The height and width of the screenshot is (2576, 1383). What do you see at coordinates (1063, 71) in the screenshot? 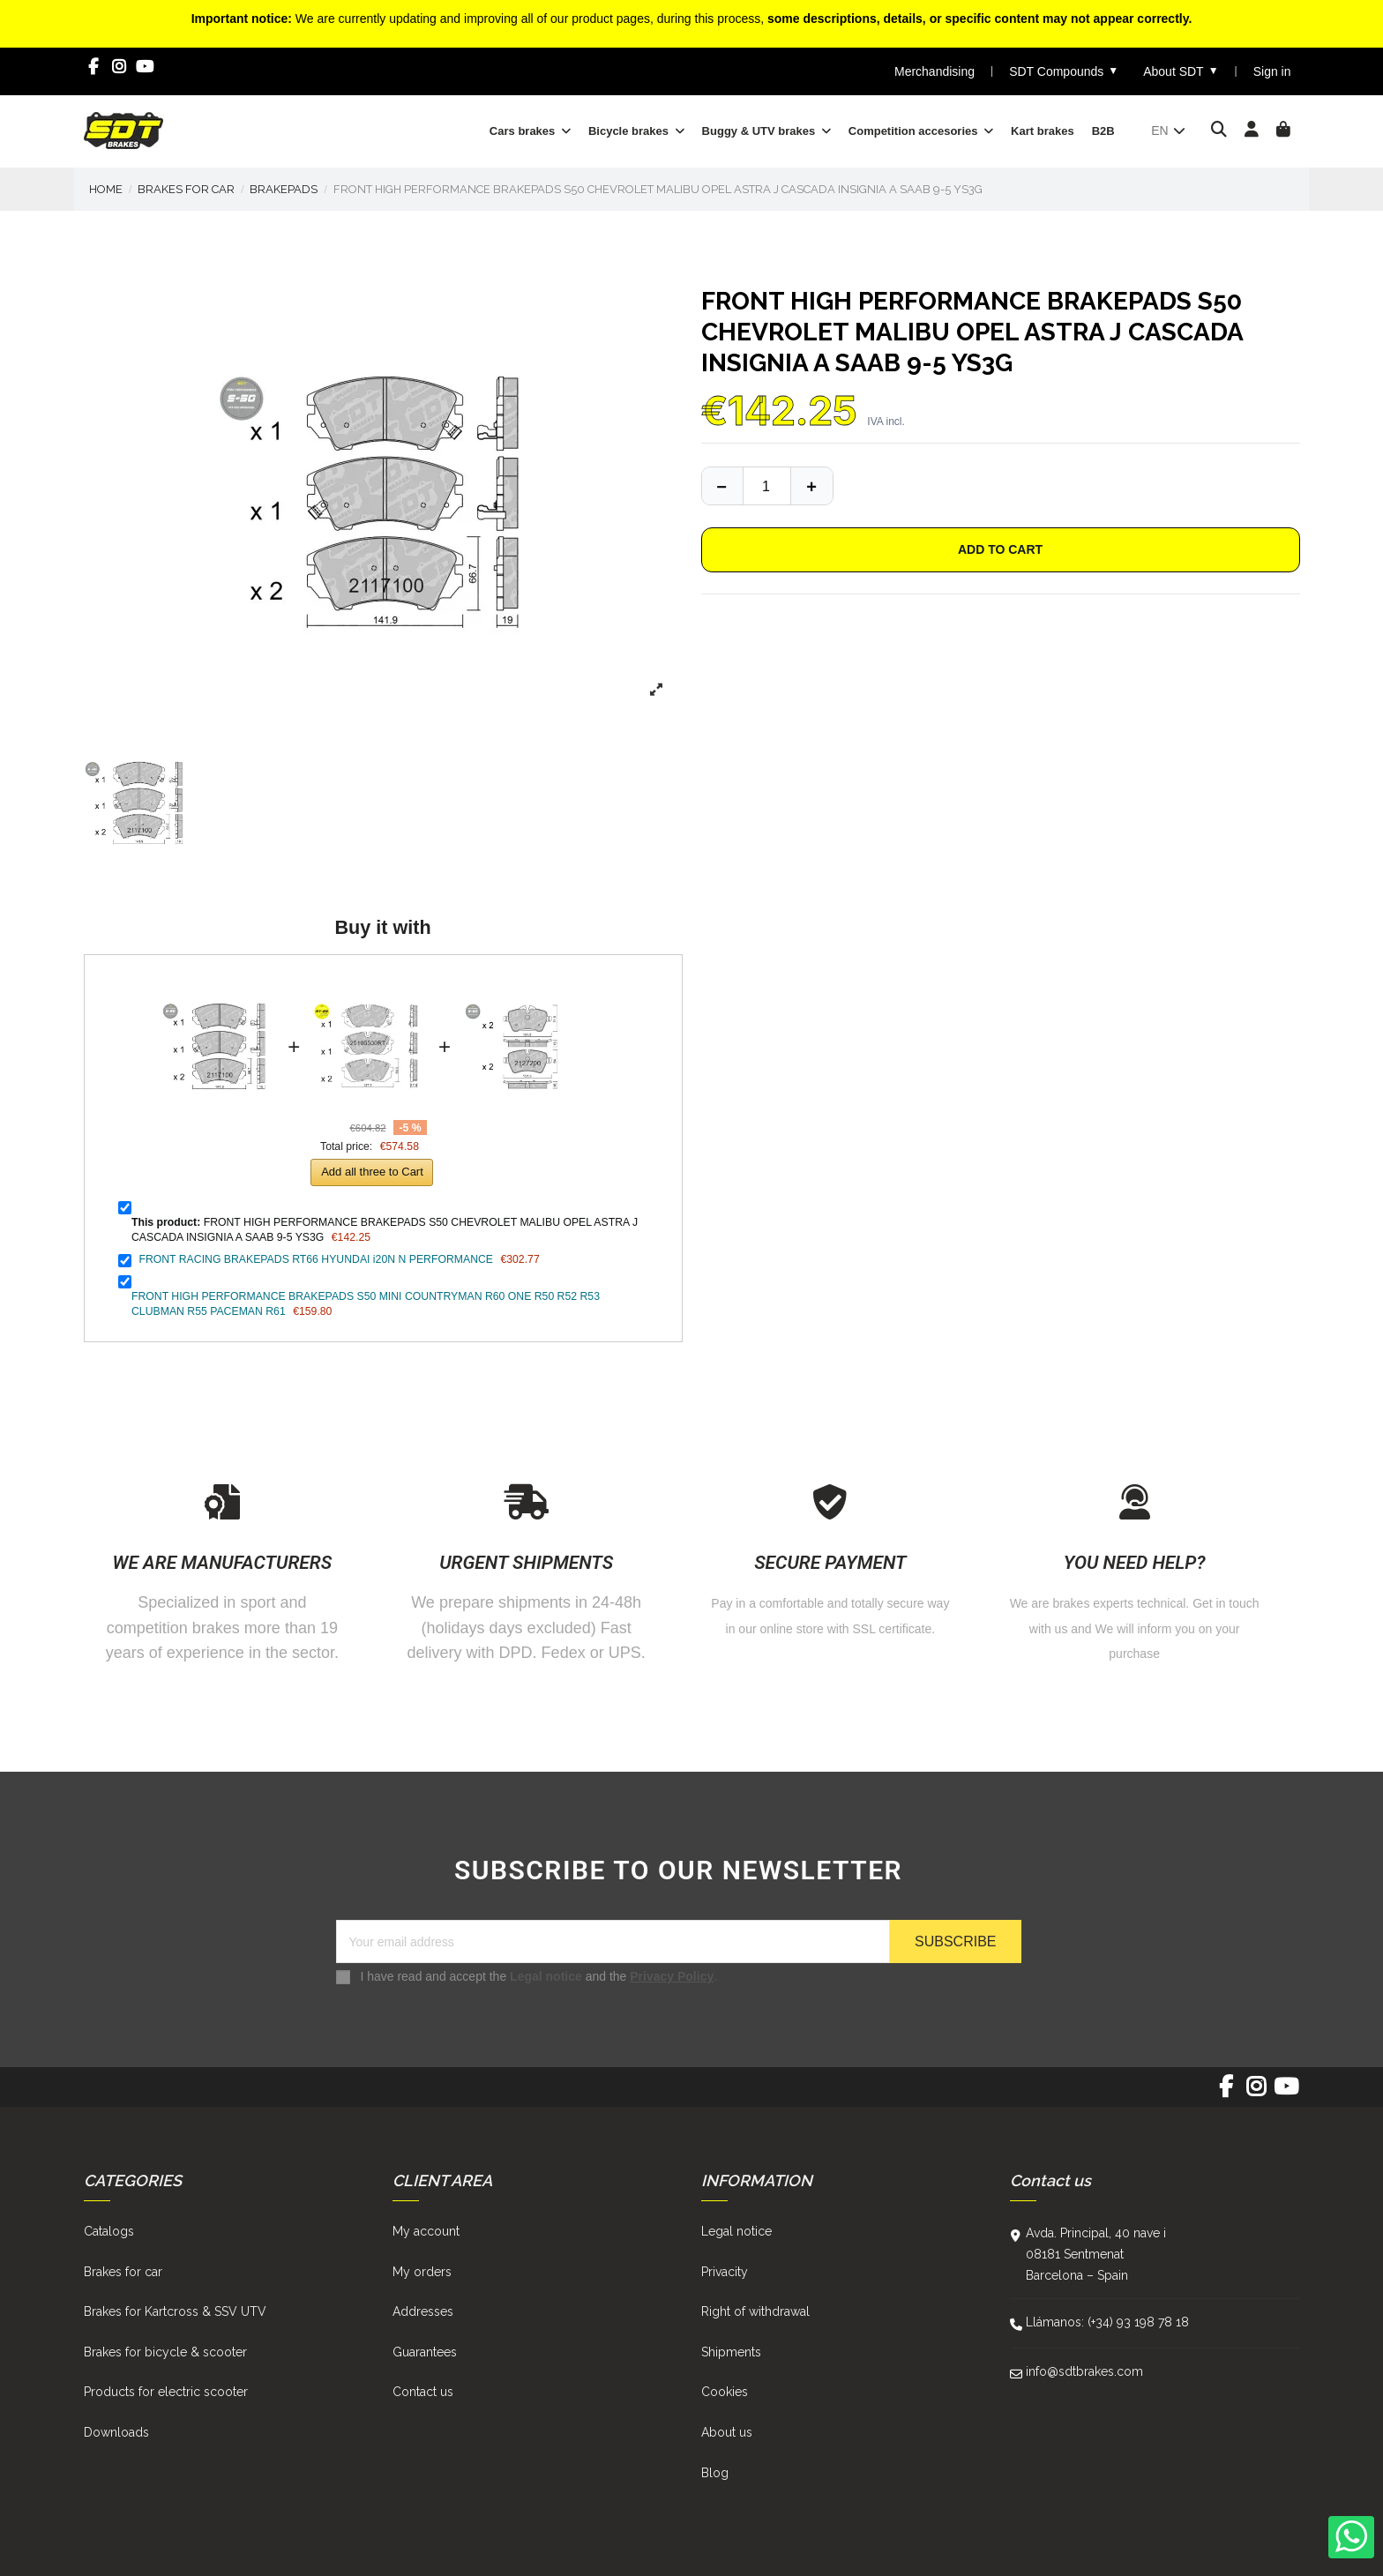
I see `SDT Compounds` at bounding box center [1063, 71].